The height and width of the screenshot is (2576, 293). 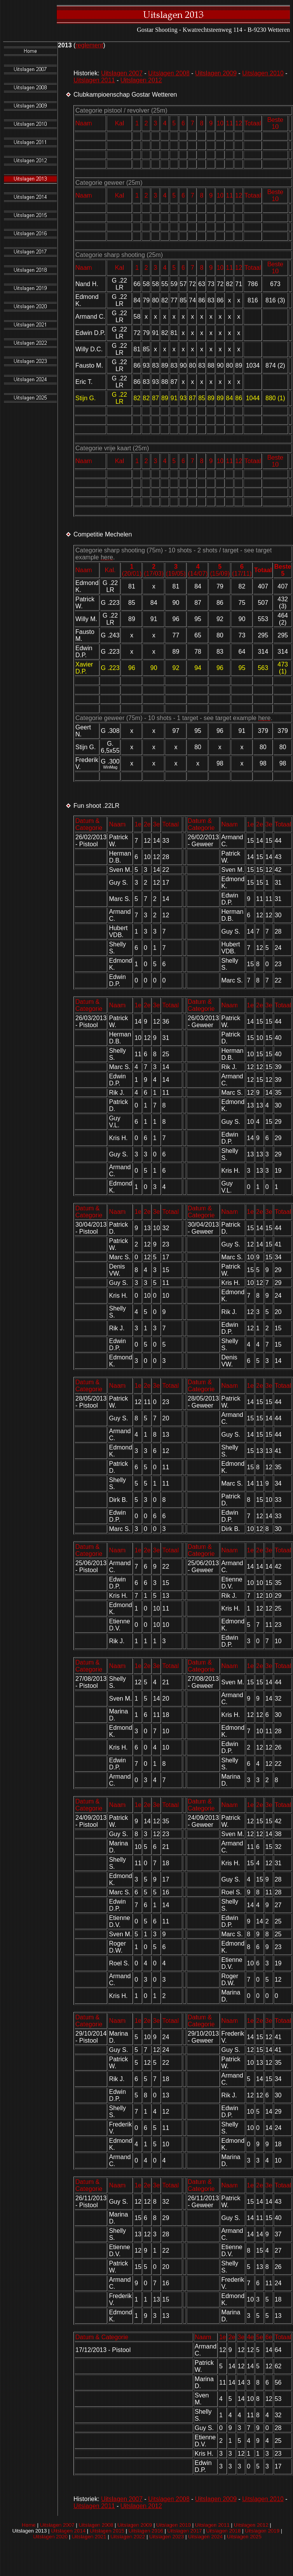 I want to click on Uitslagen 2025, so click(x=244, y=2537).